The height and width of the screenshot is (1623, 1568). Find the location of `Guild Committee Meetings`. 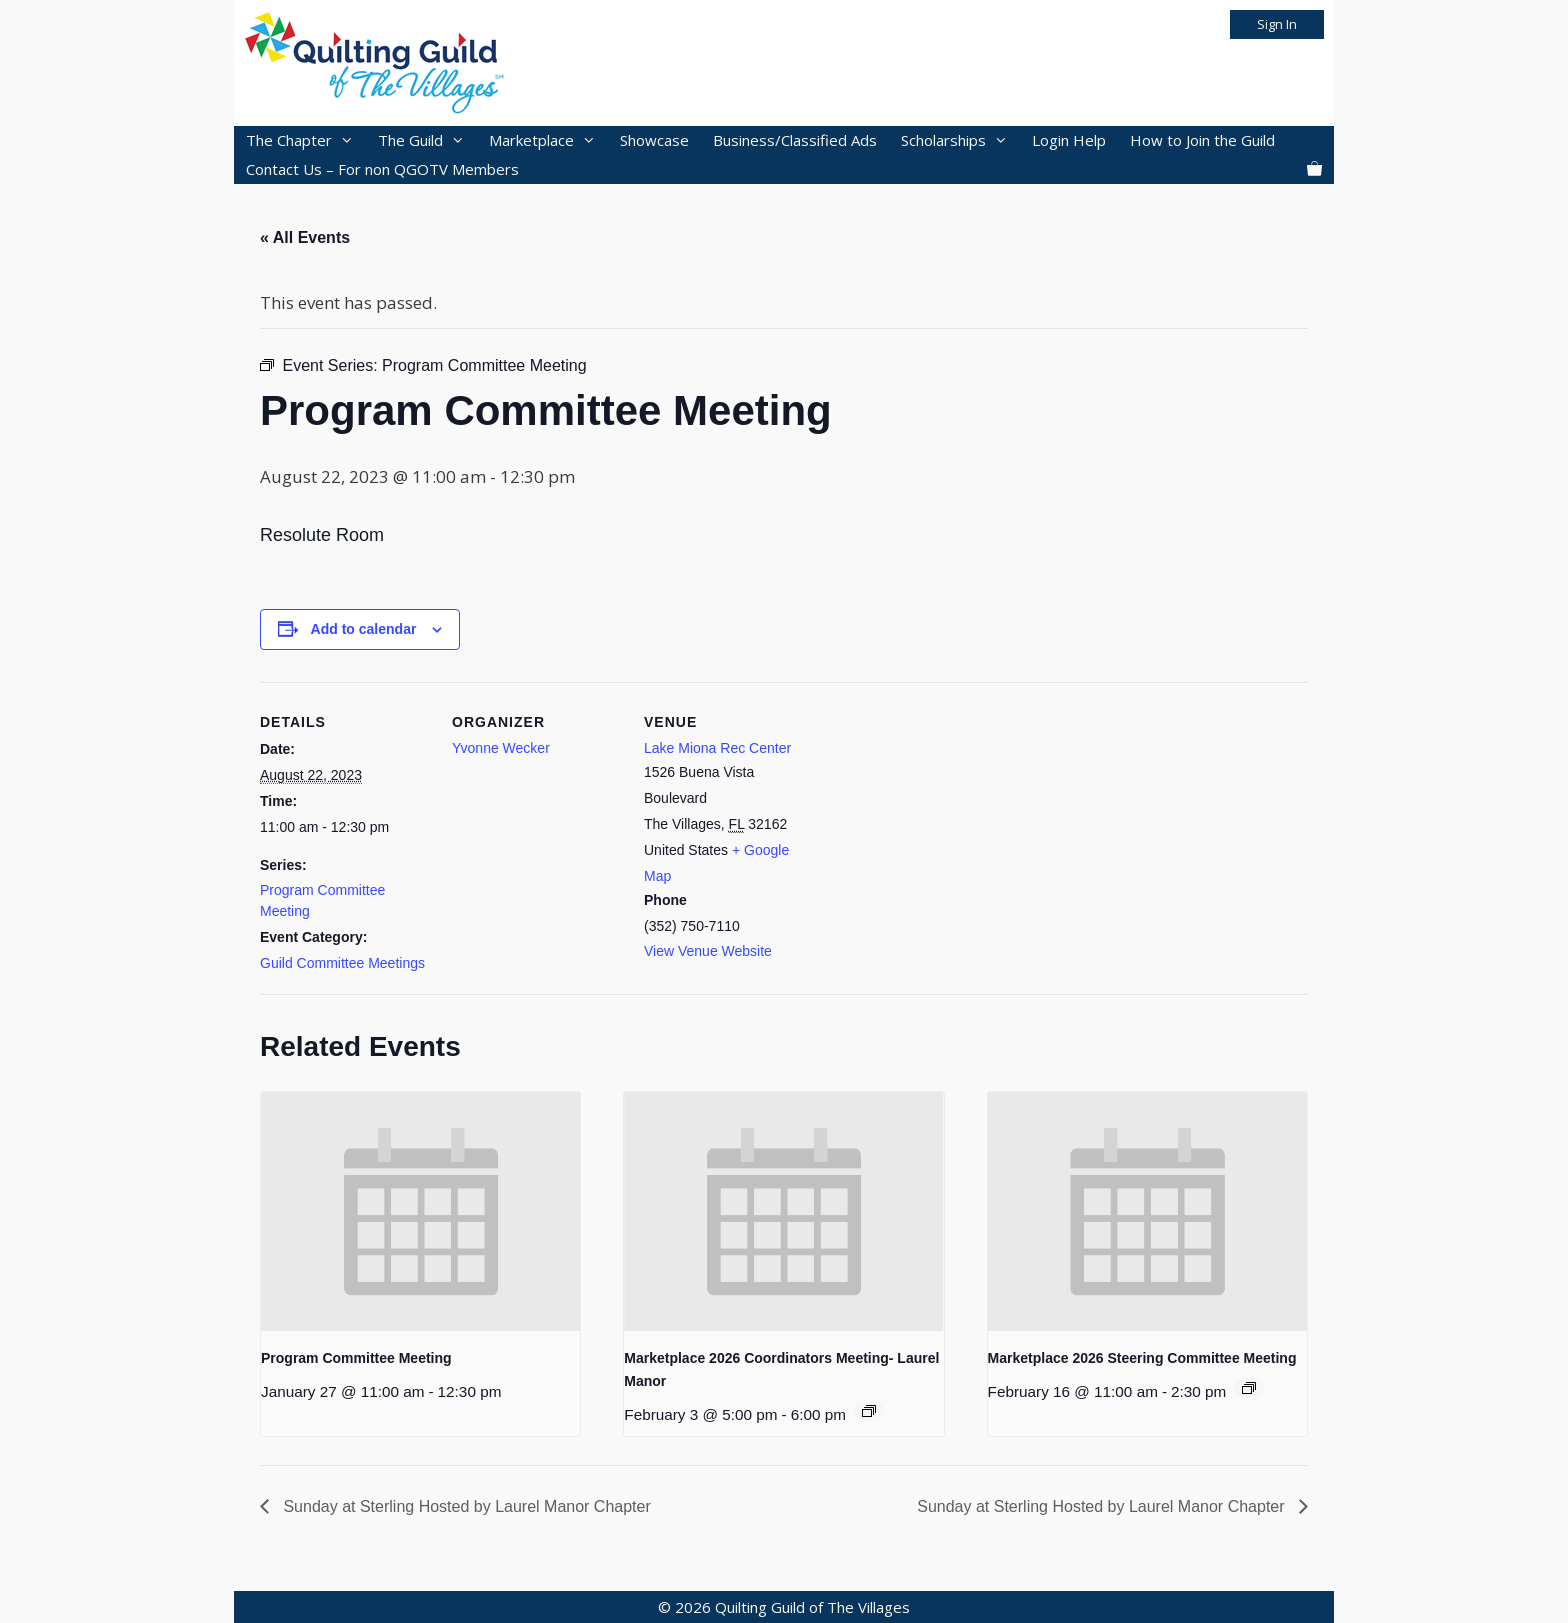

Guild Committee Meetings is located at coordinates (342, 963).